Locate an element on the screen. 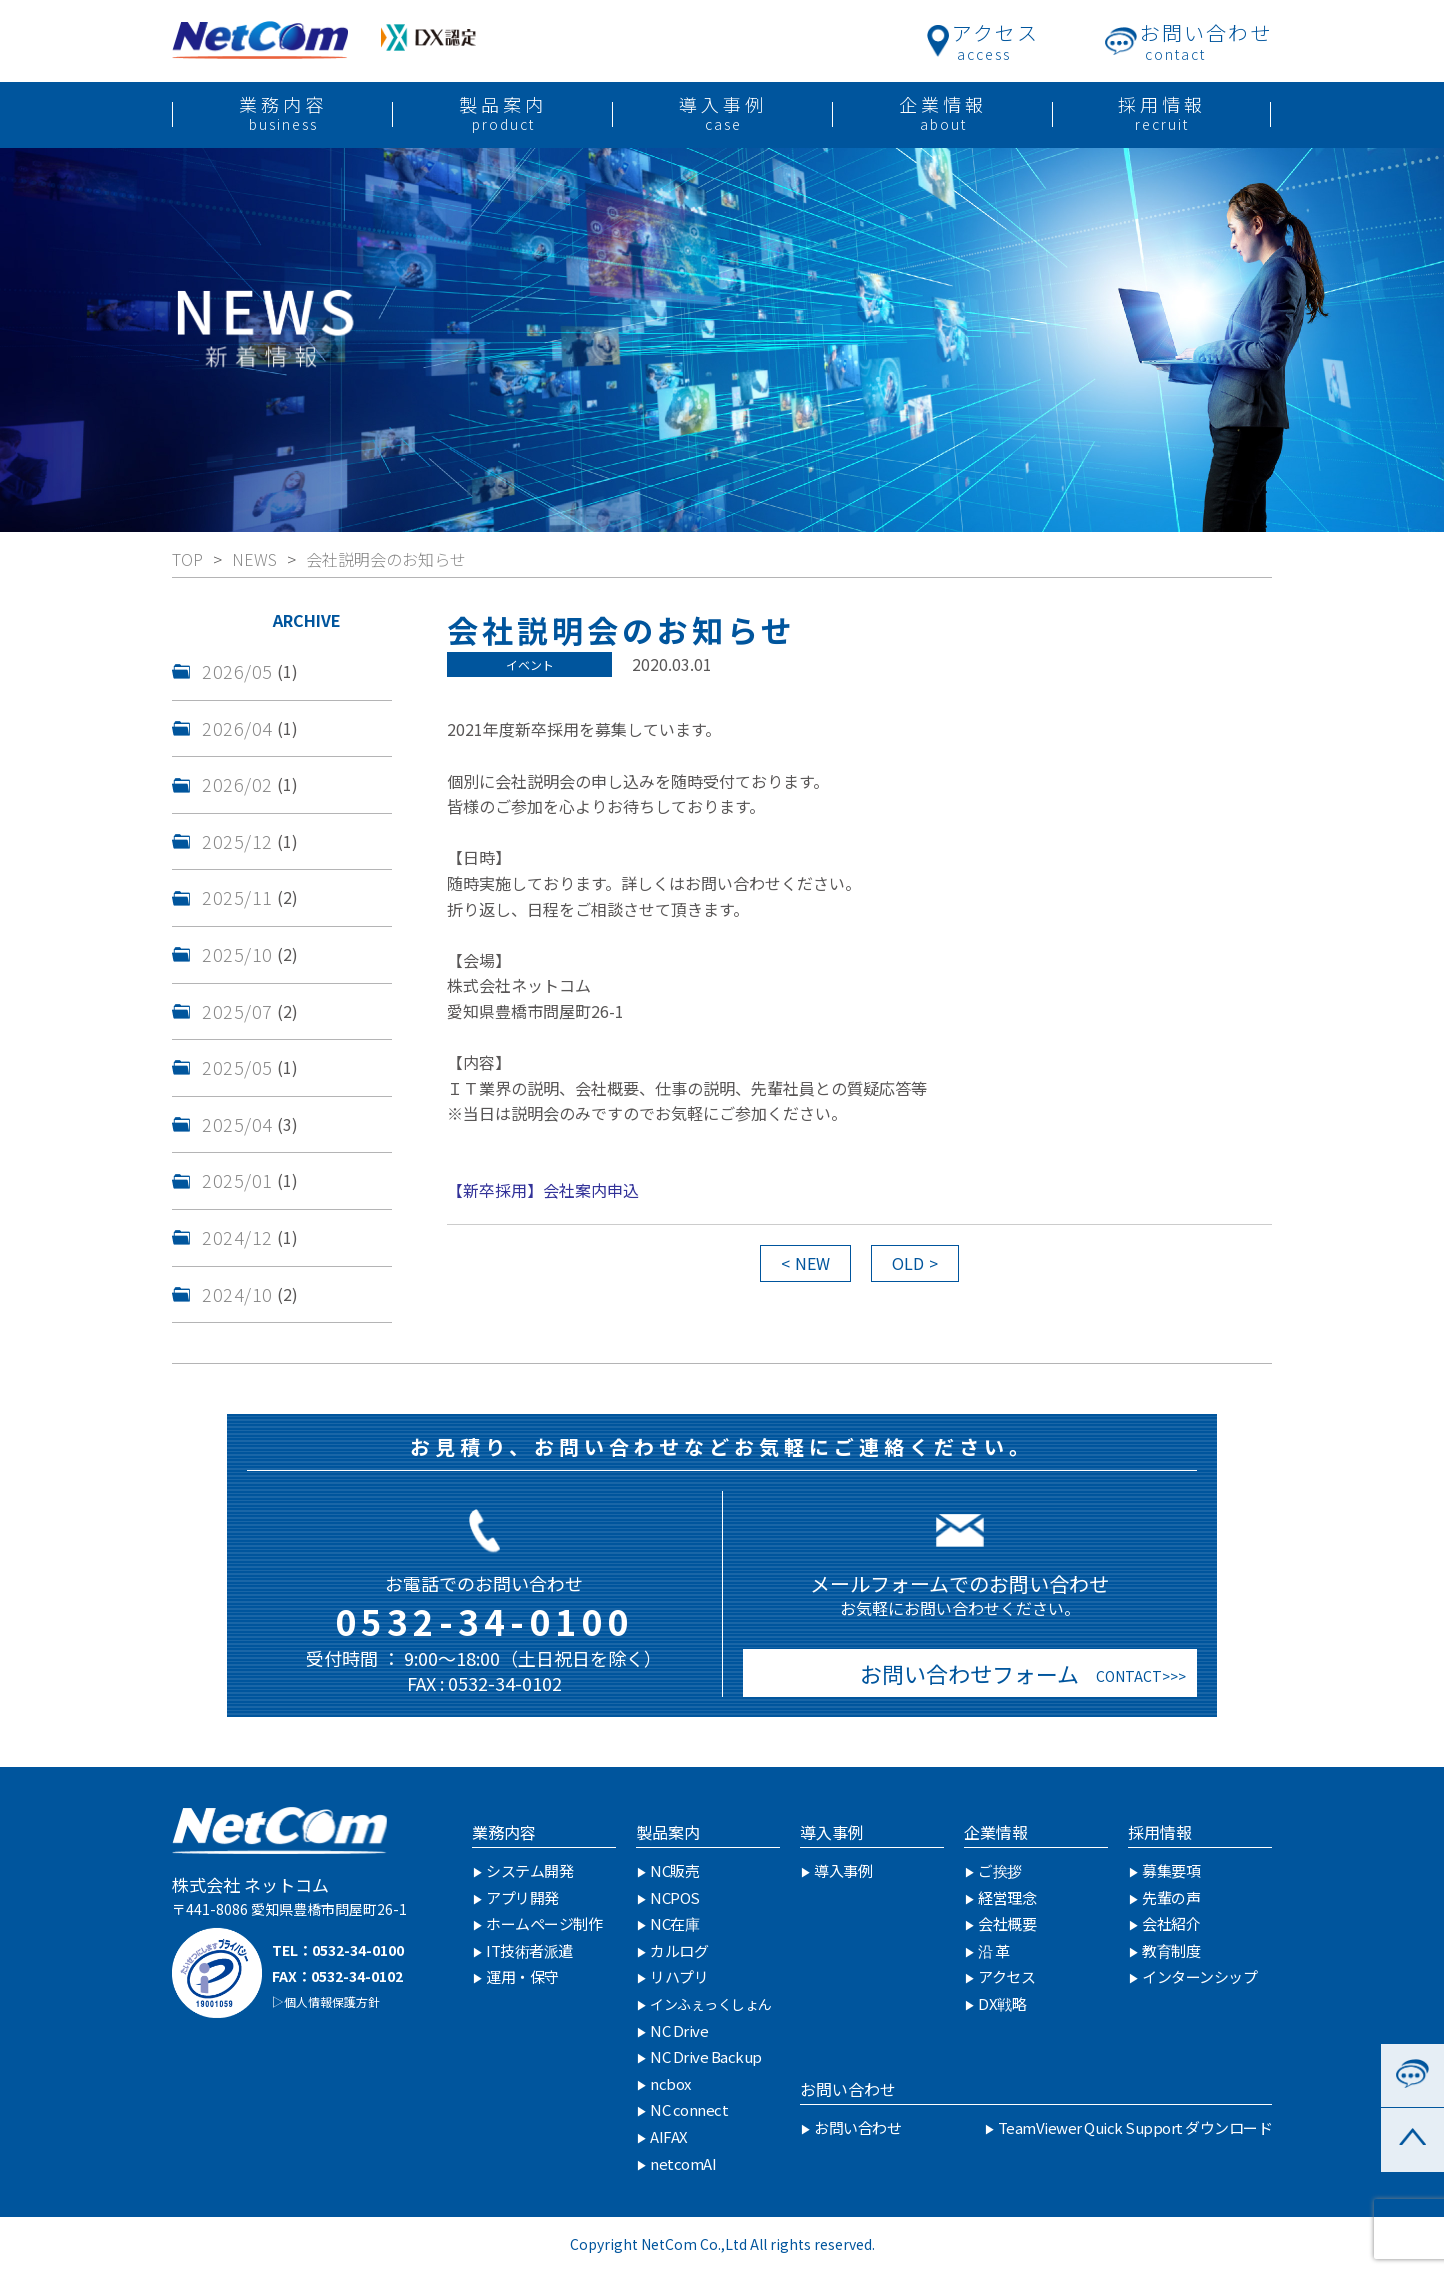  2025/05 is located at coordinates (237, 1067).